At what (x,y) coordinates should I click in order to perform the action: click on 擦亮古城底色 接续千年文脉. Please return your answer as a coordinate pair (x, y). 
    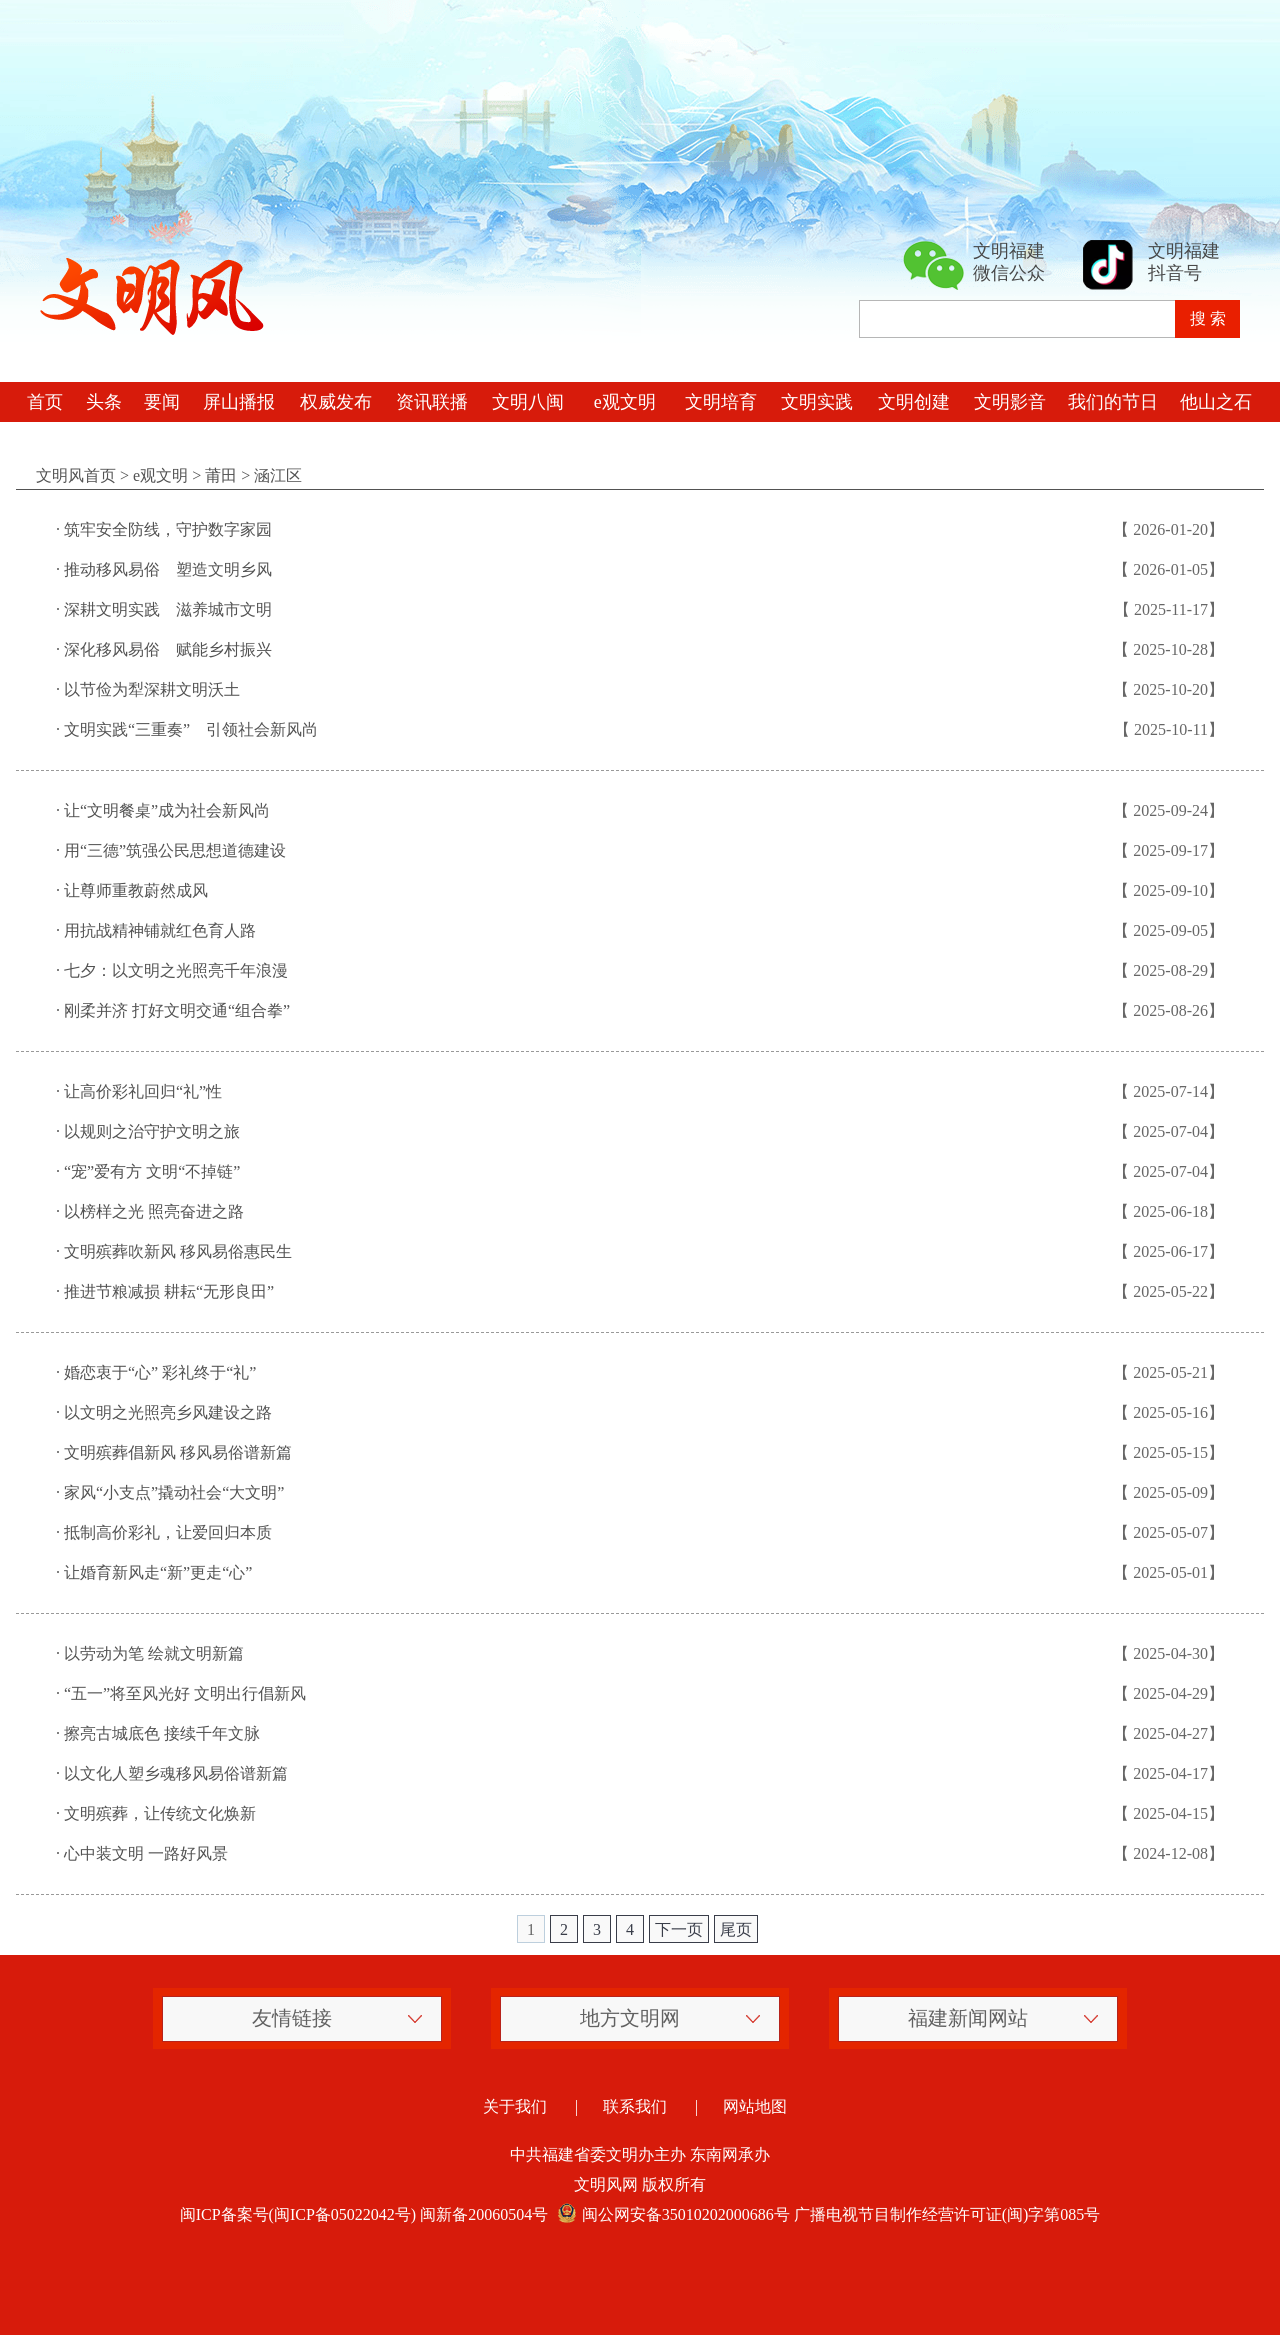
    Looking at the image, I should click on (162, 1733).